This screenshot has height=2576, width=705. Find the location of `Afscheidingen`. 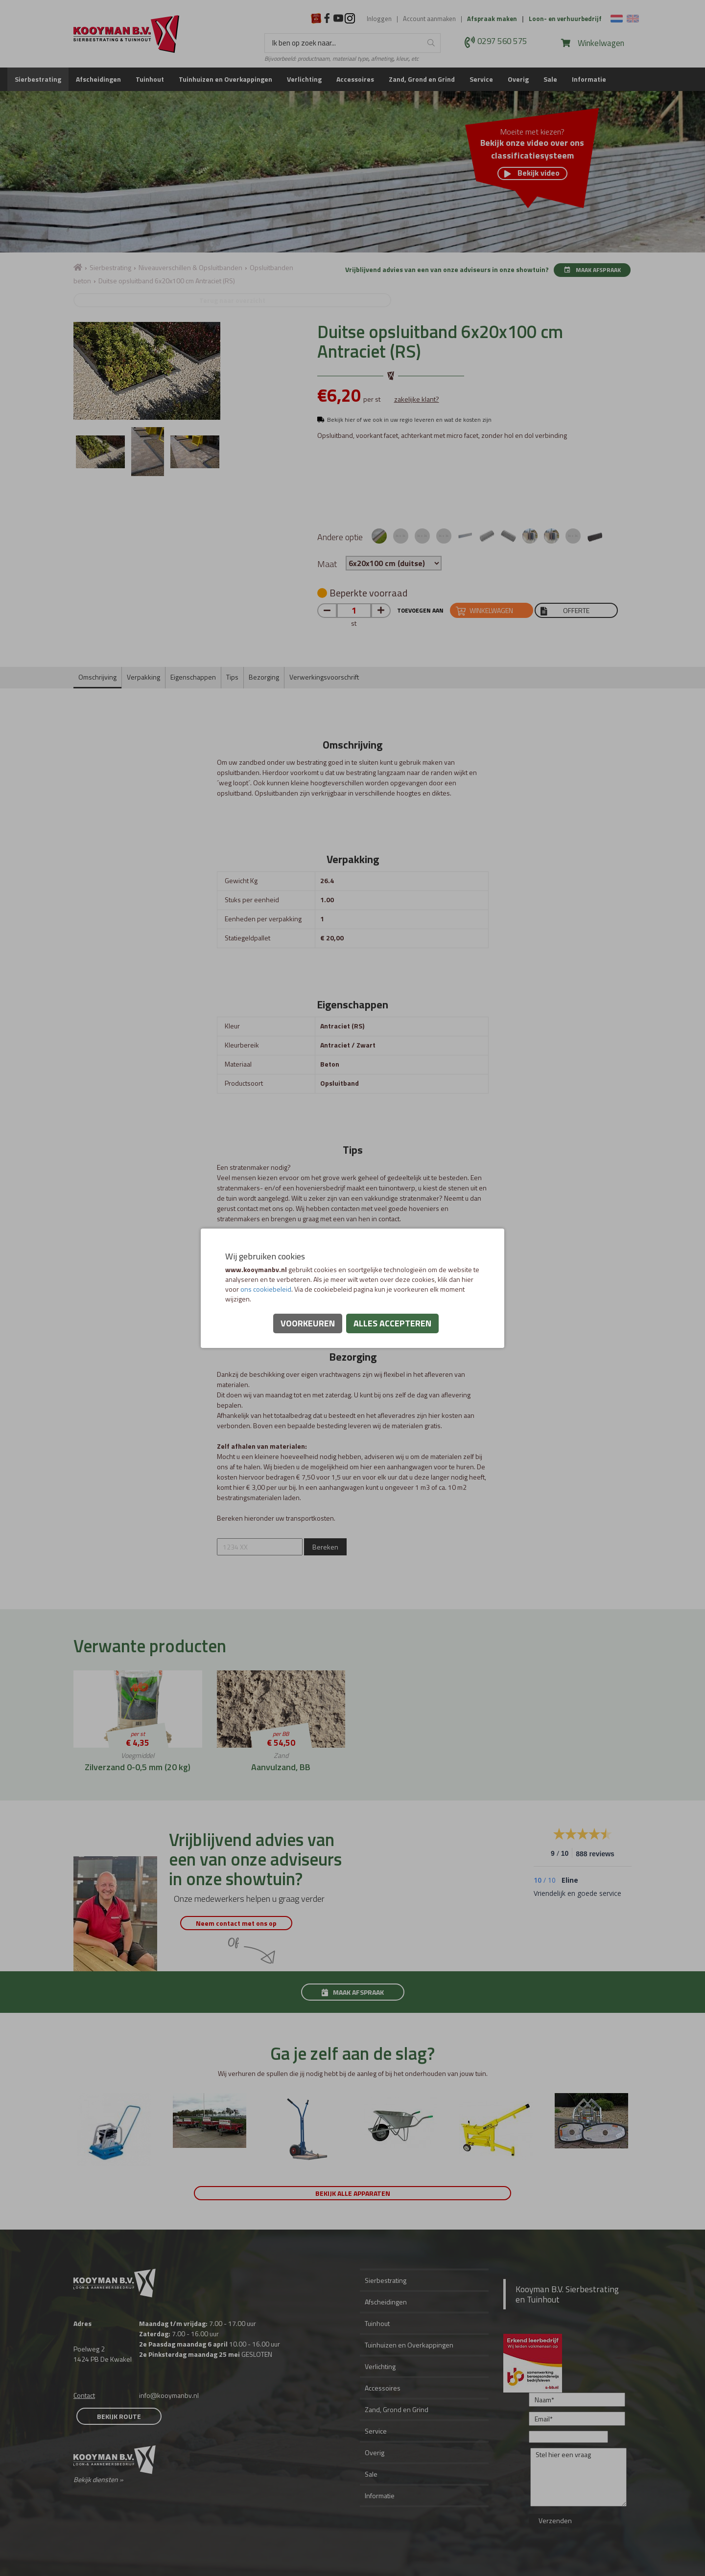

Afscheidingen is located at coordinates (98, 79).